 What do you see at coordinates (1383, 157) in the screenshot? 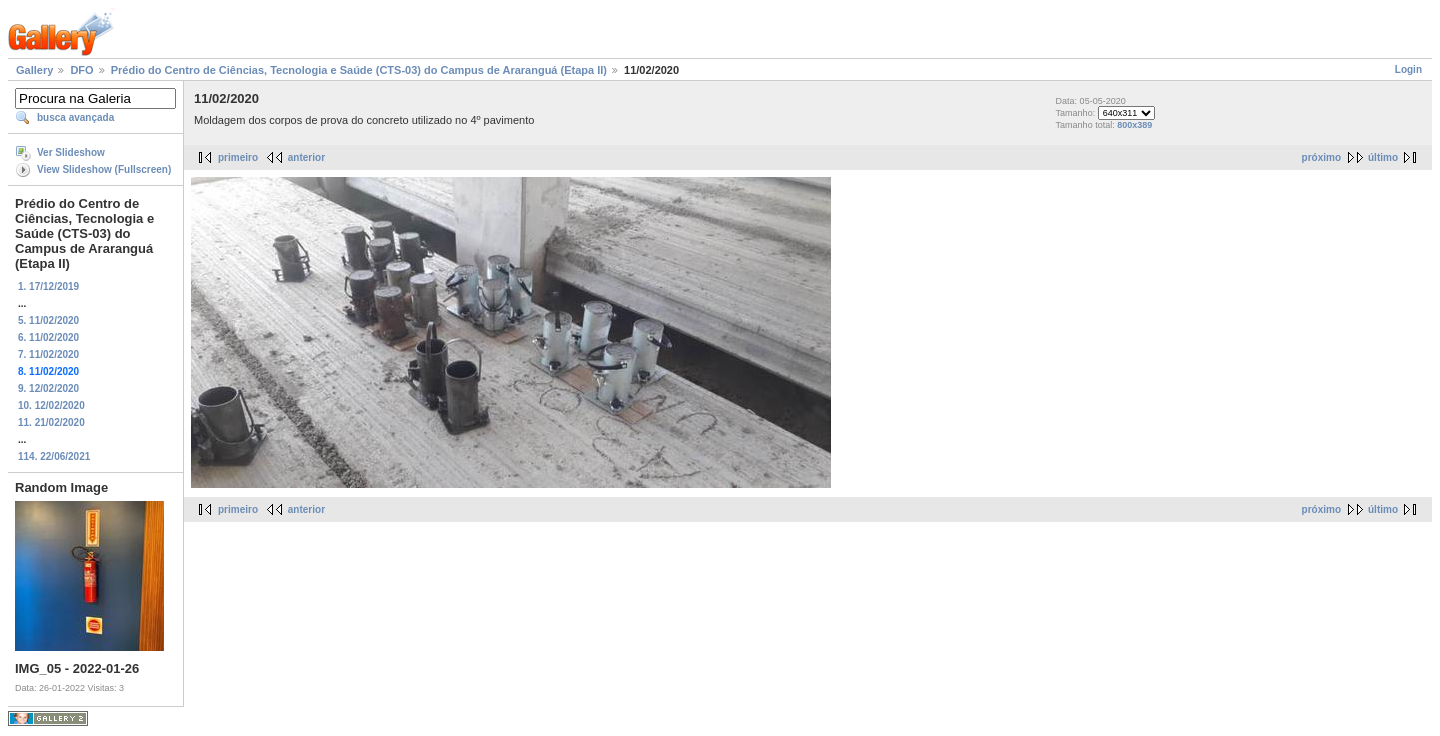
I see `último` at bounding box center [1383, 157].